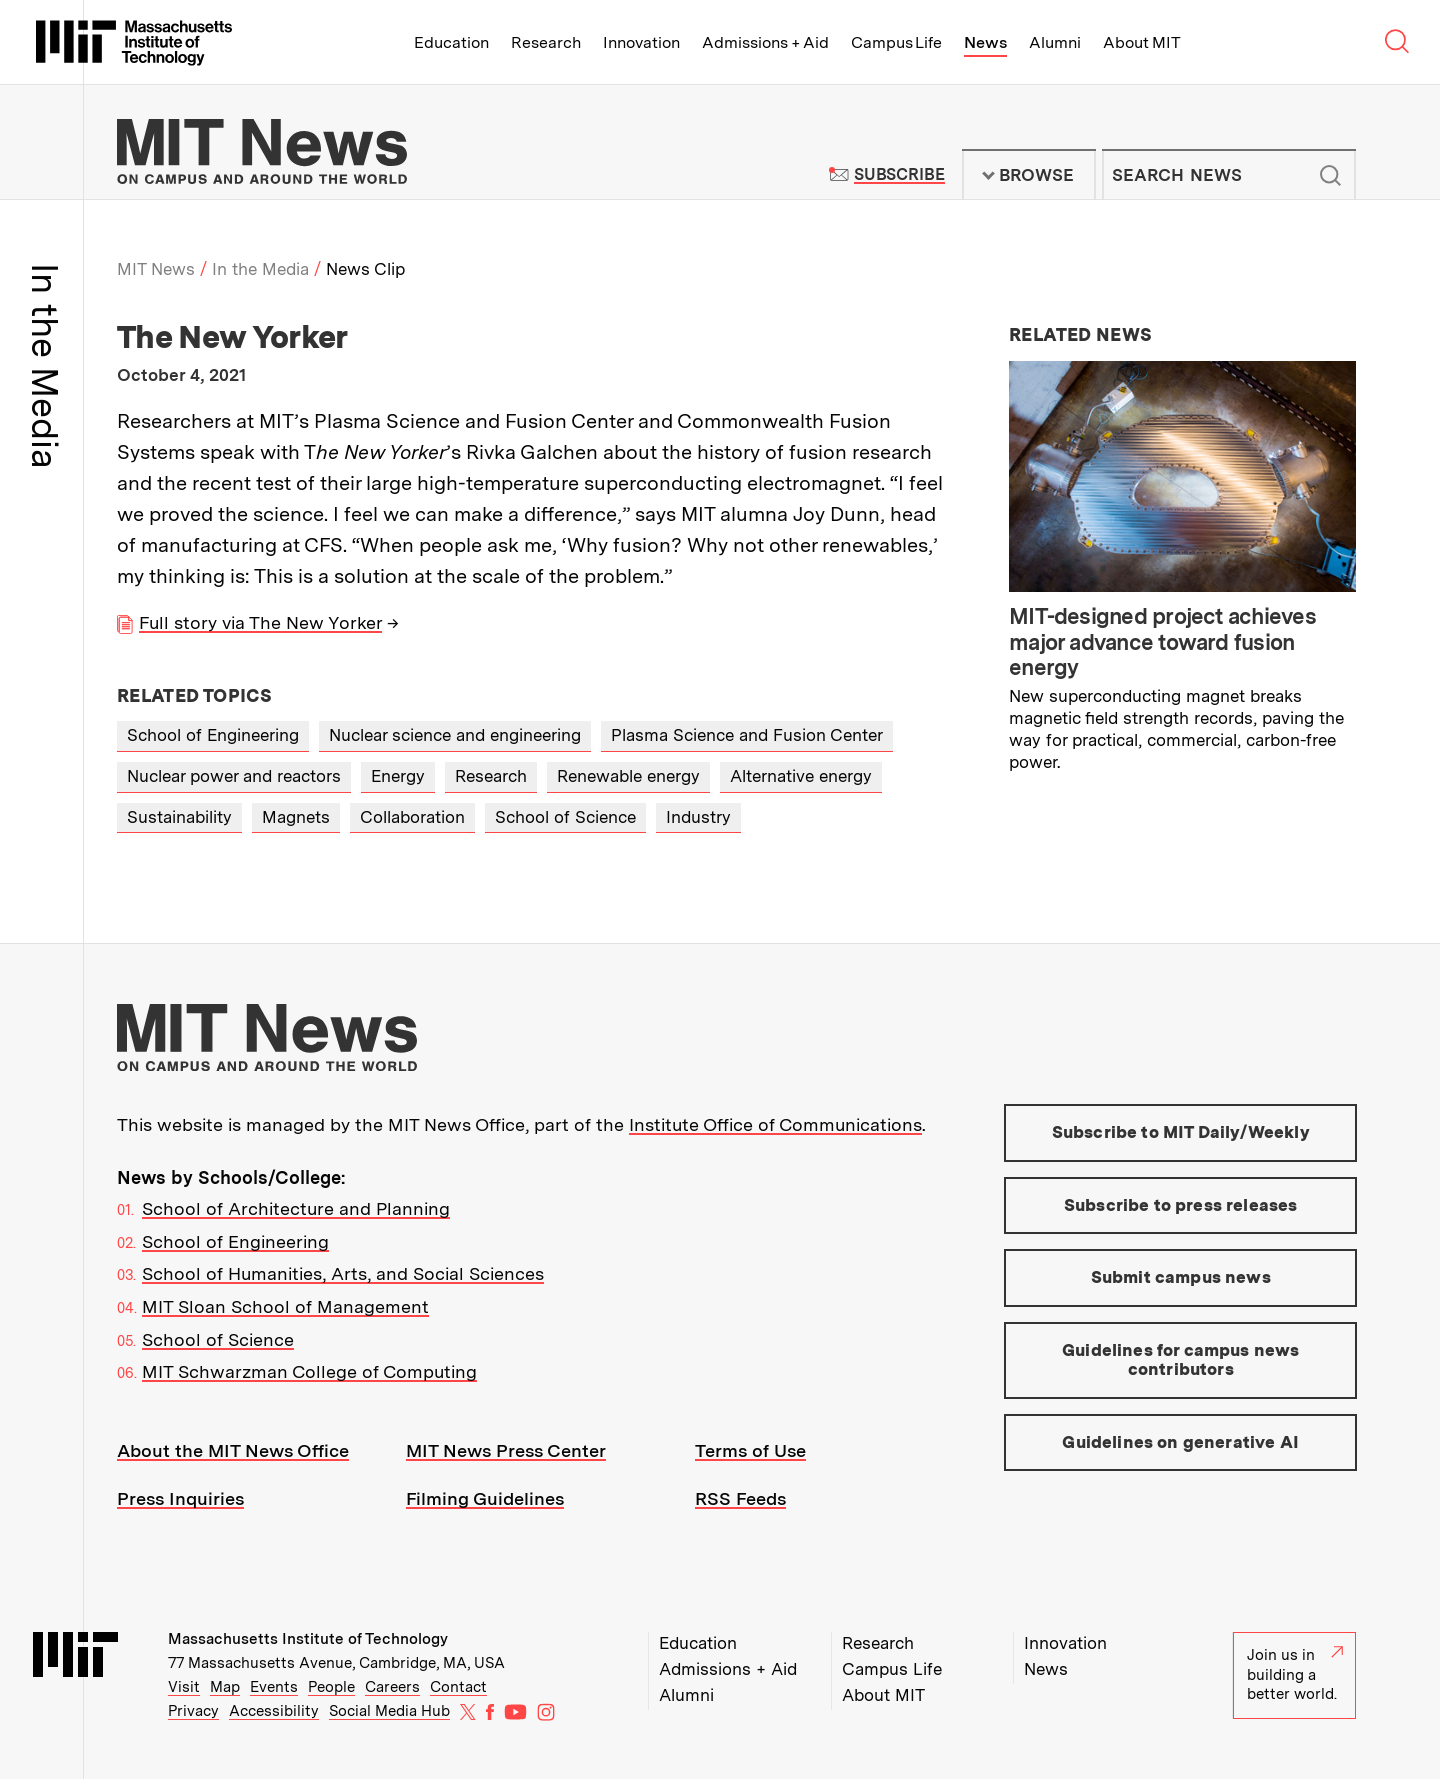 The image size is (1440, 1779). Describe the element at coordinates (260, 269) in the screenshot. I see `In the Media` at that location.